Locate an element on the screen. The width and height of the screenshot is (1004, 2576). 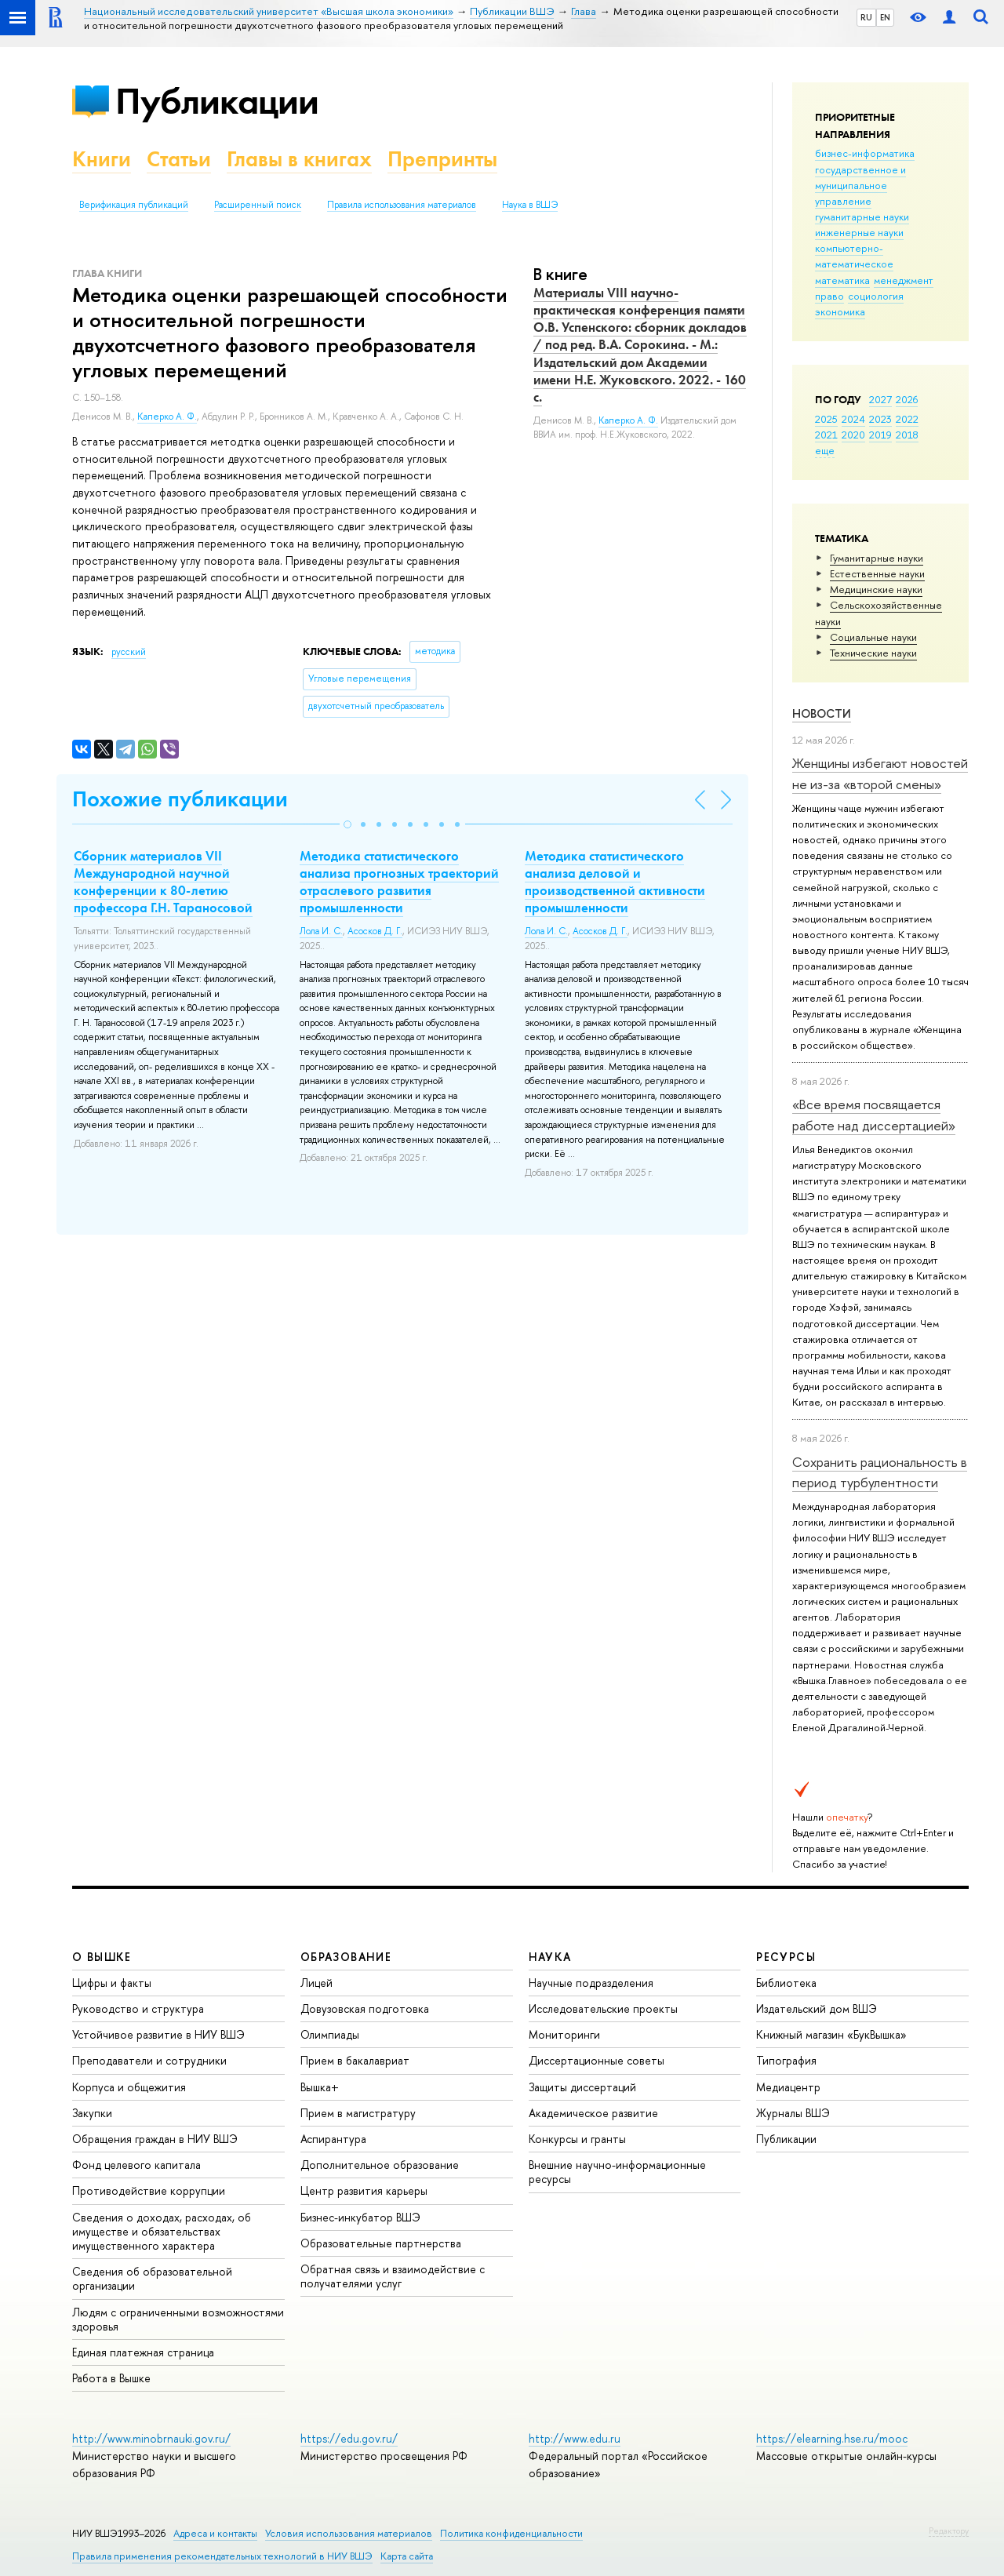
Фонд целевого капитала is located at coordinates (136, 2164).